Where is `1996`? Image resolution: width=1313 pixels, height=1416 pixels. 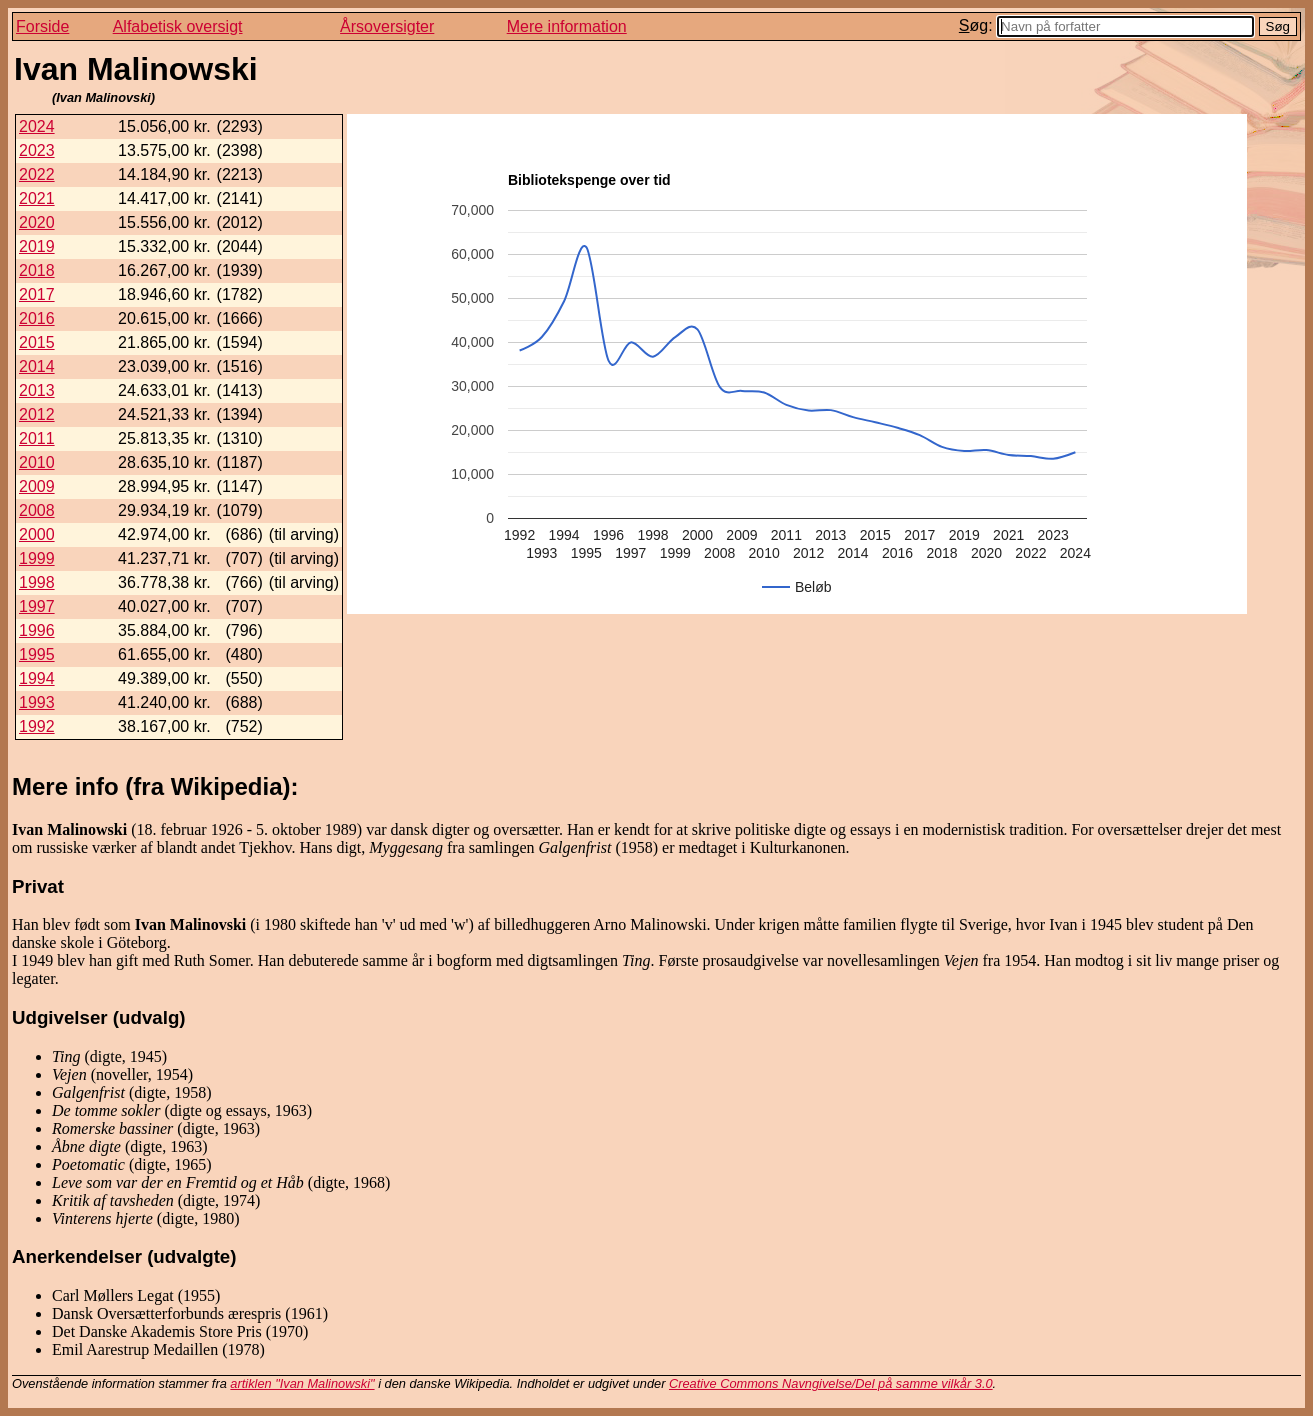
1996 is located at coordinates (37, 630).